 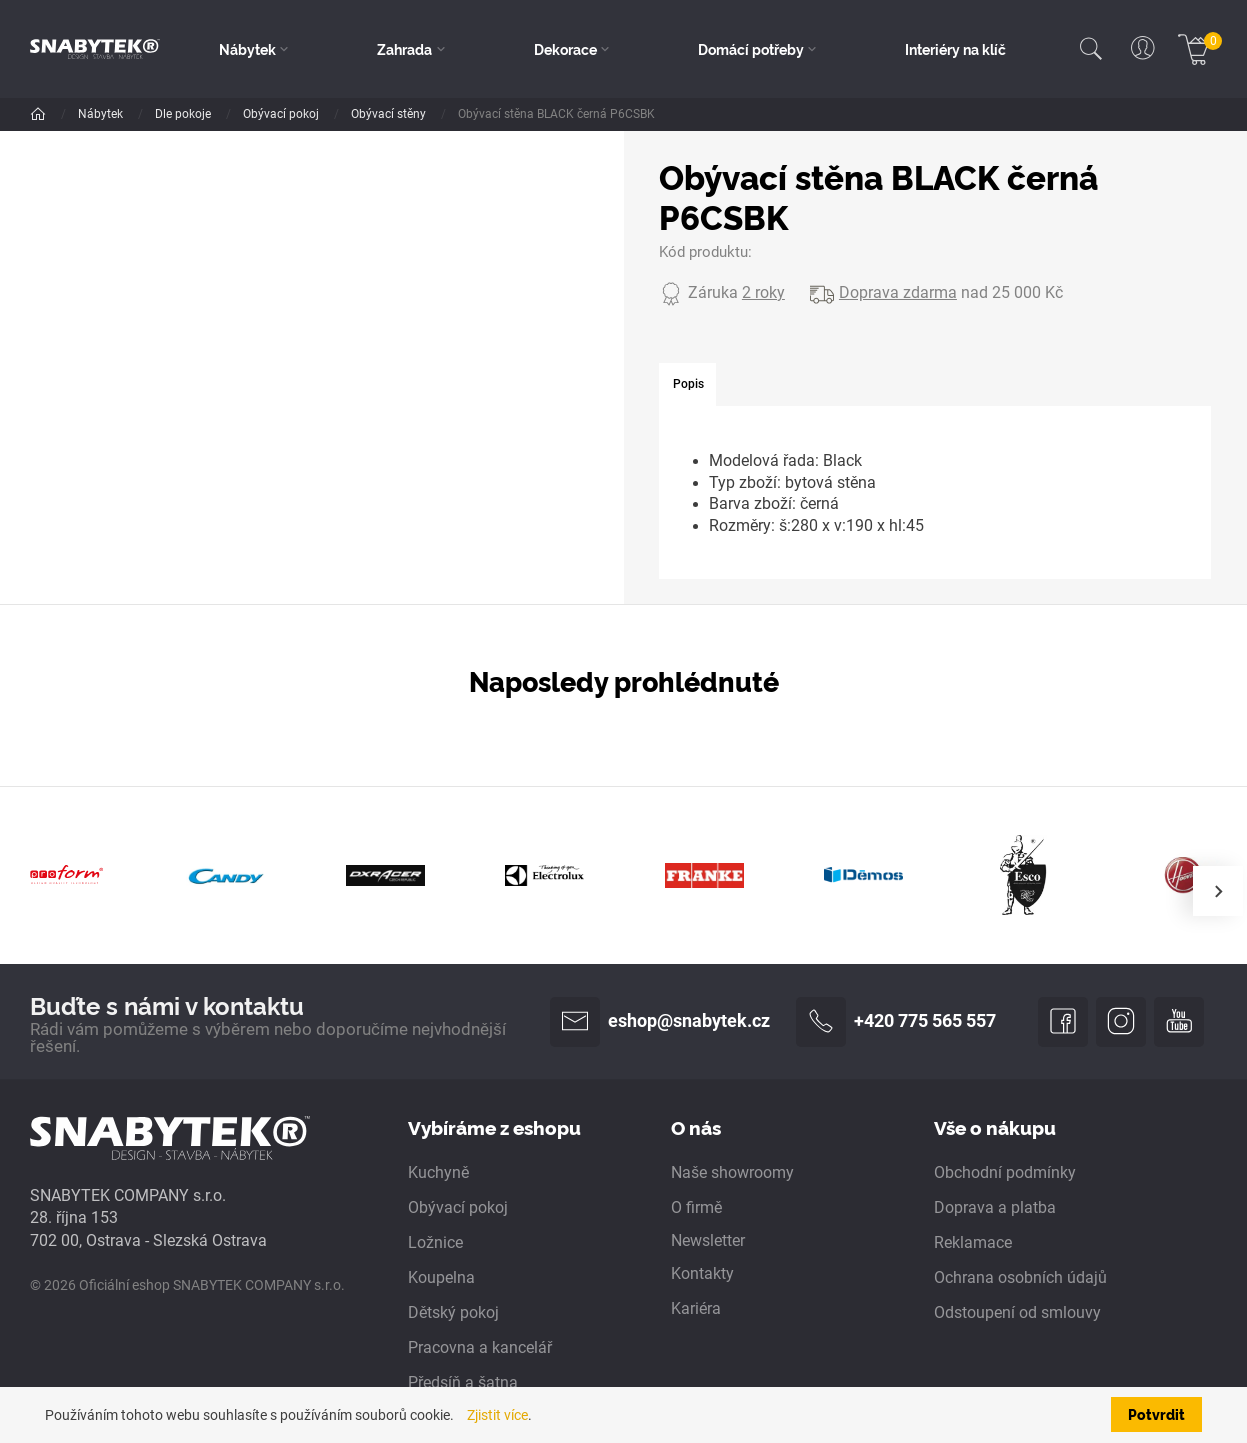 What do you see at coordinates (751, 49) in the screenshot?
I see `Domácí potřeby [button]` at bounding box center [751, 49].